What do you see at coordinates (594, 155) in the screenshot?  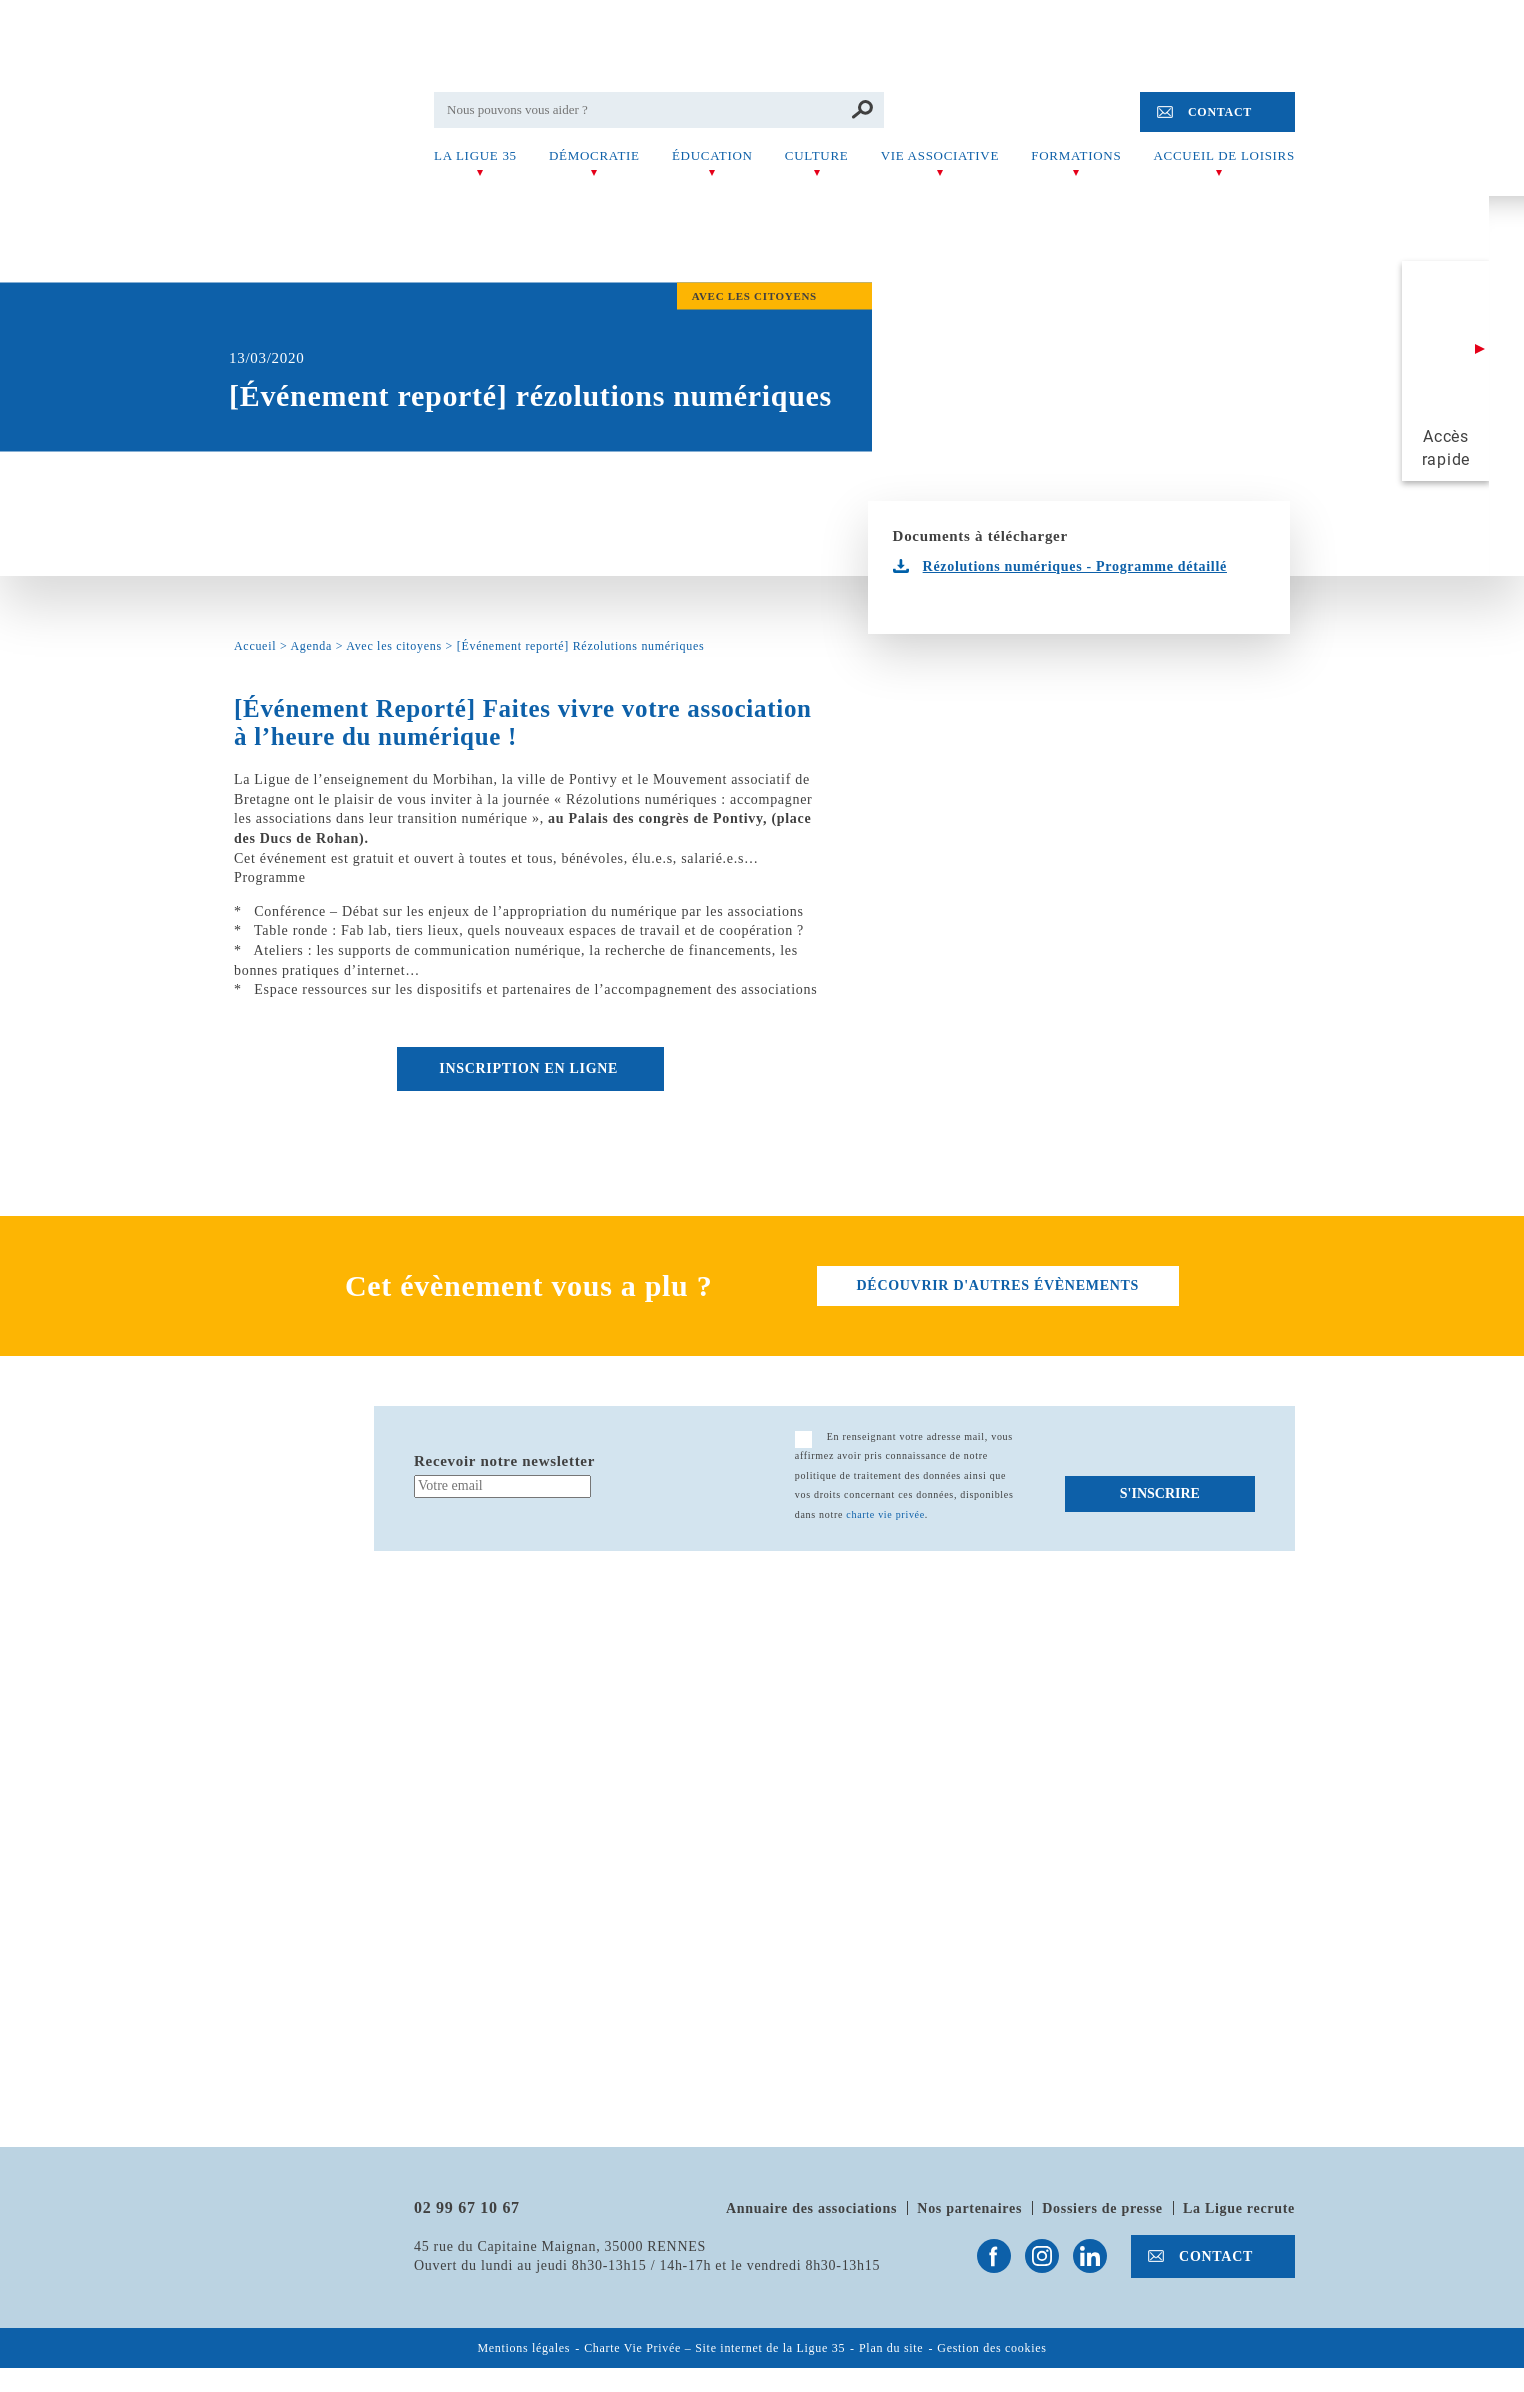 I see `Démocratie` at bounding box center [594, 155].